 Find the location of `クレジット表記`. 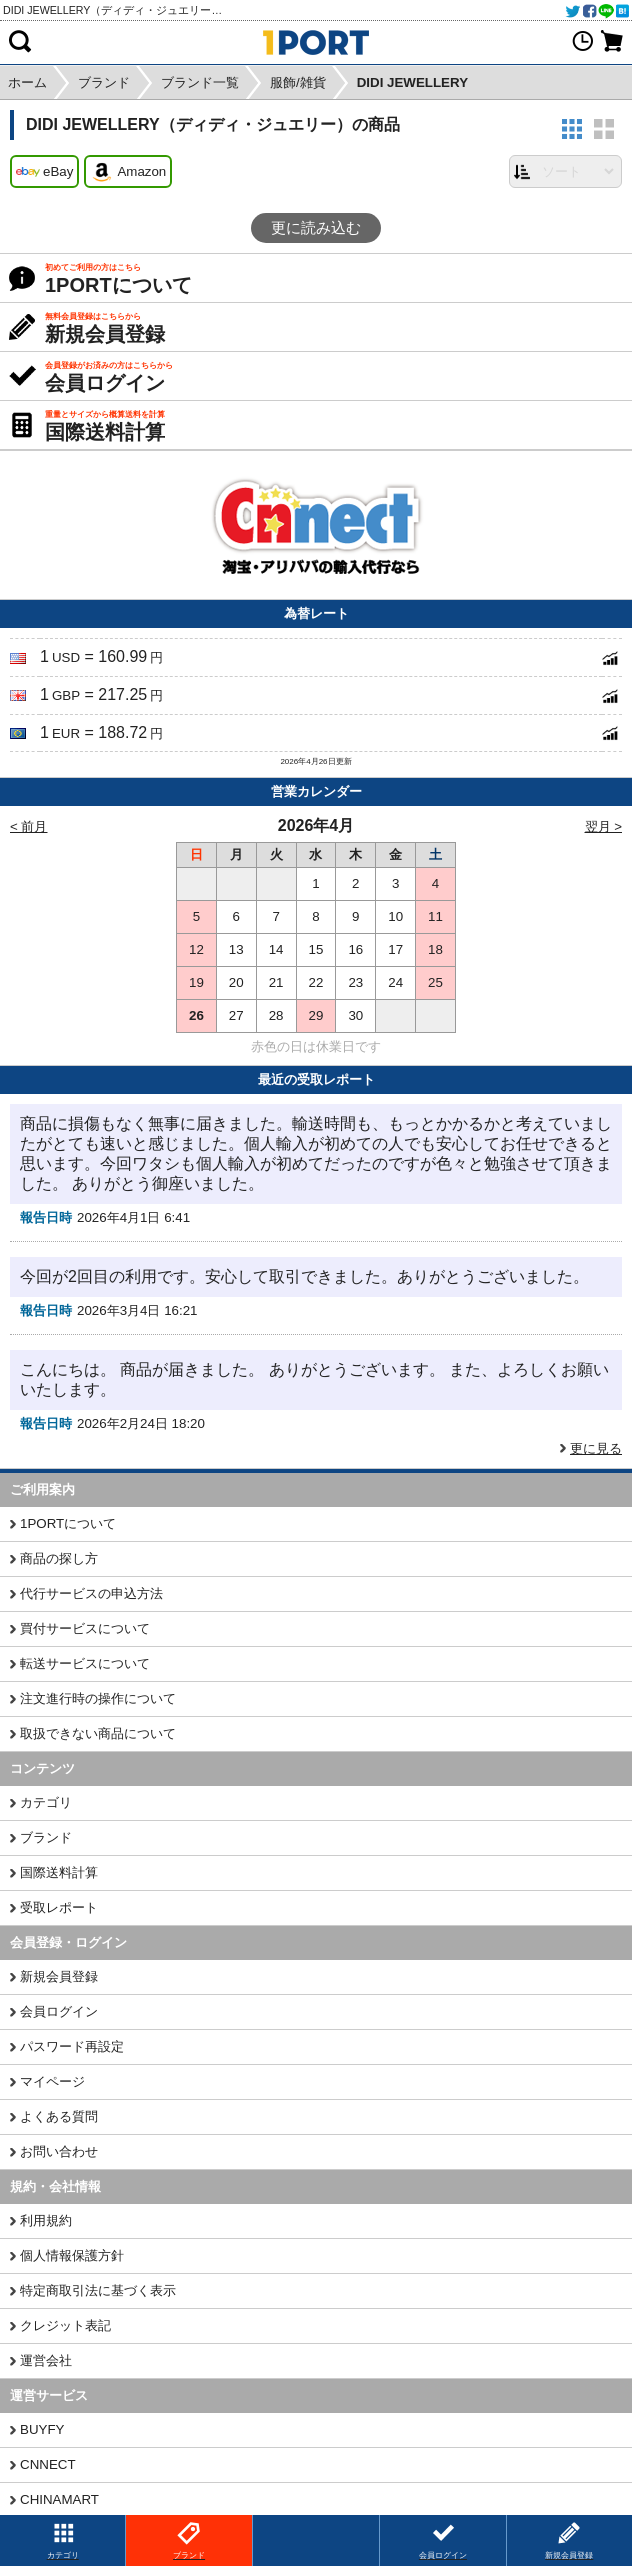

クレジット表記 is located at coordinates (65, 2325).